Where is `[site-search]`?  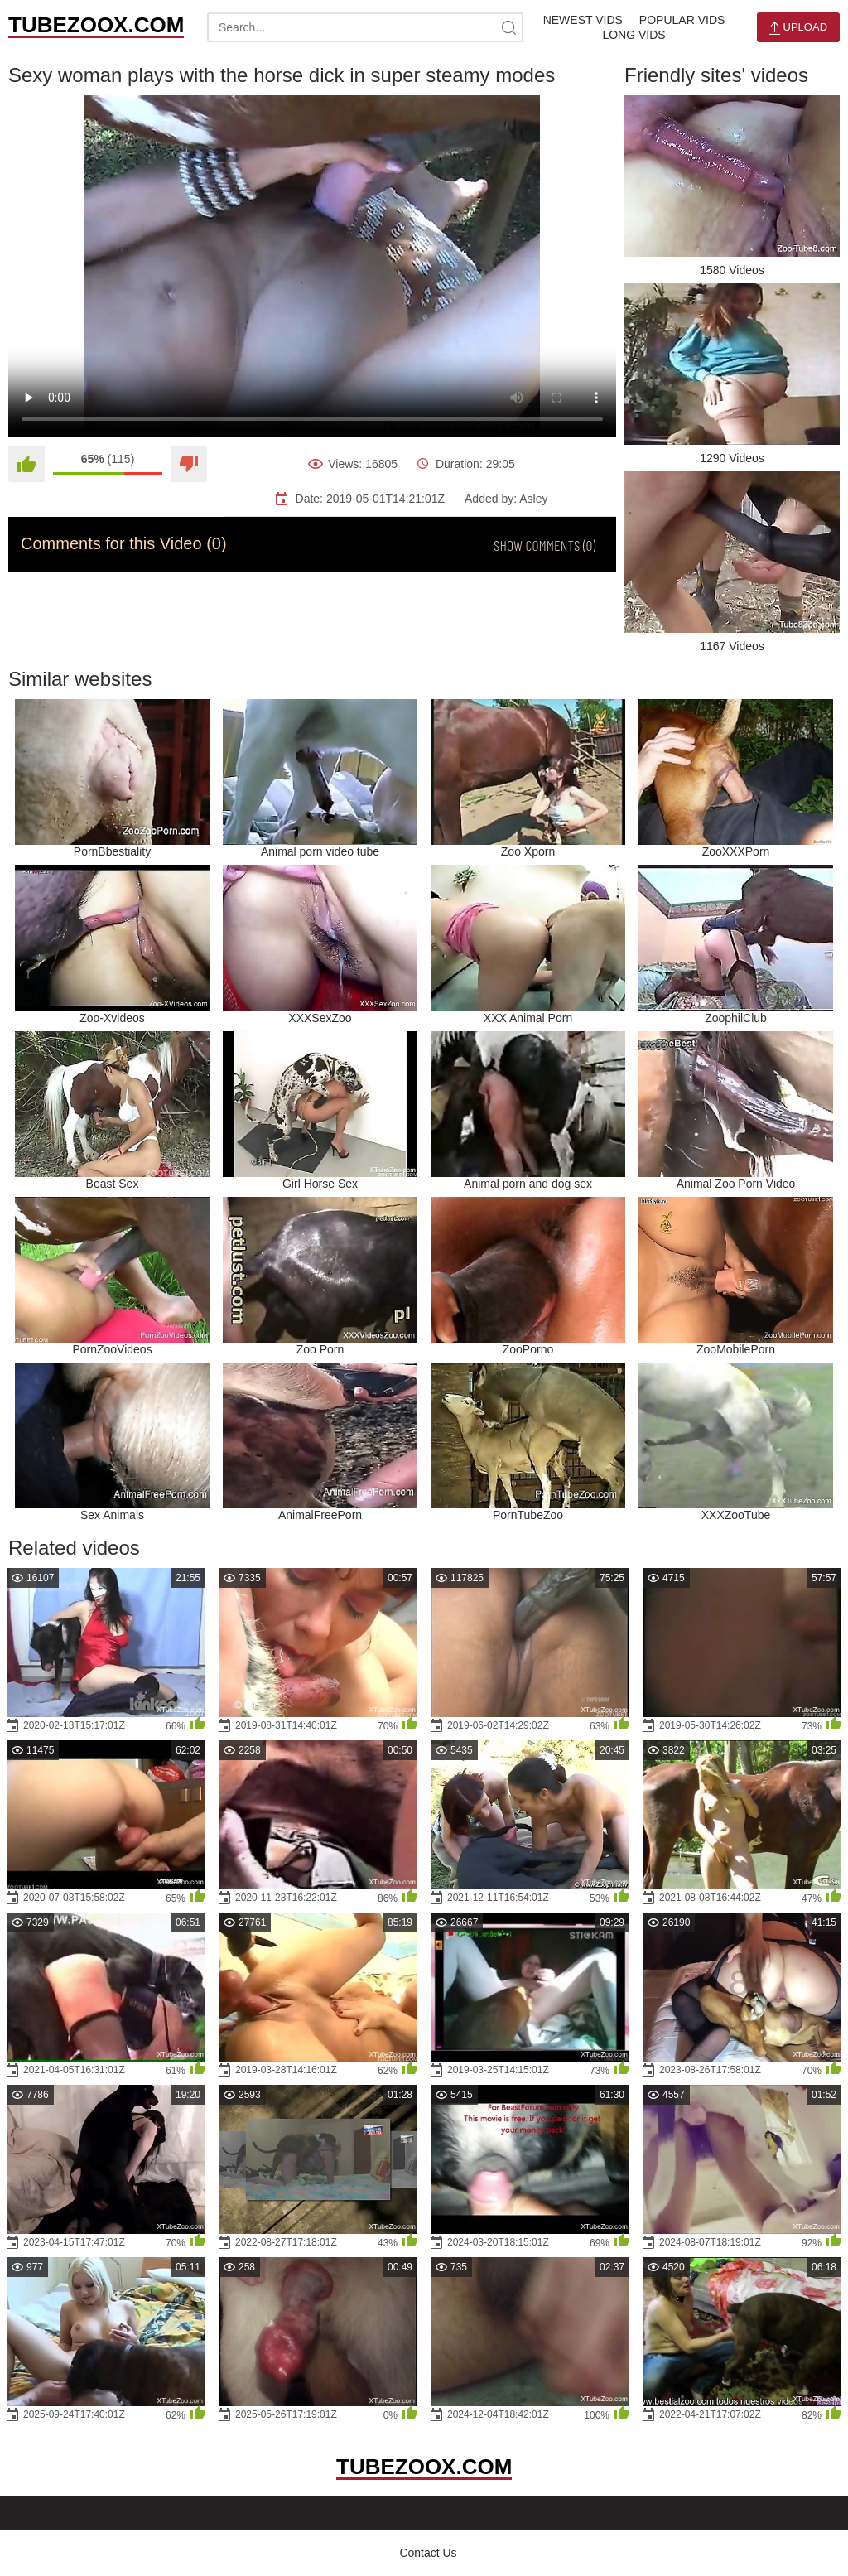
[site-search] is located at coordinates (508, 27).